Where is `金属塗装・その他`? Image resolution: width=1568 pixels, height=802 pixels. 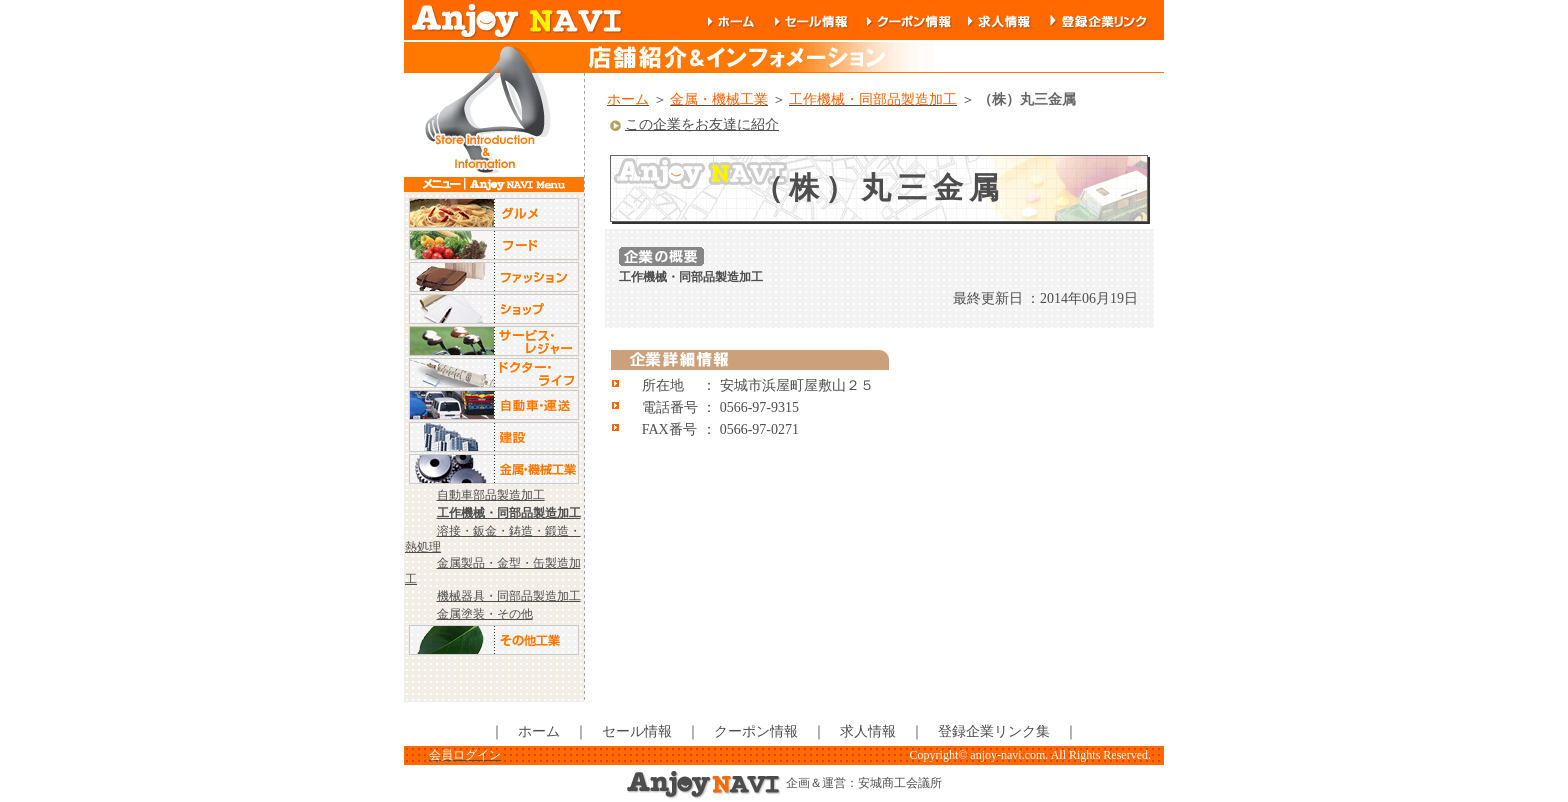 金属塗装・その他 is located at coordinates (485, 614).